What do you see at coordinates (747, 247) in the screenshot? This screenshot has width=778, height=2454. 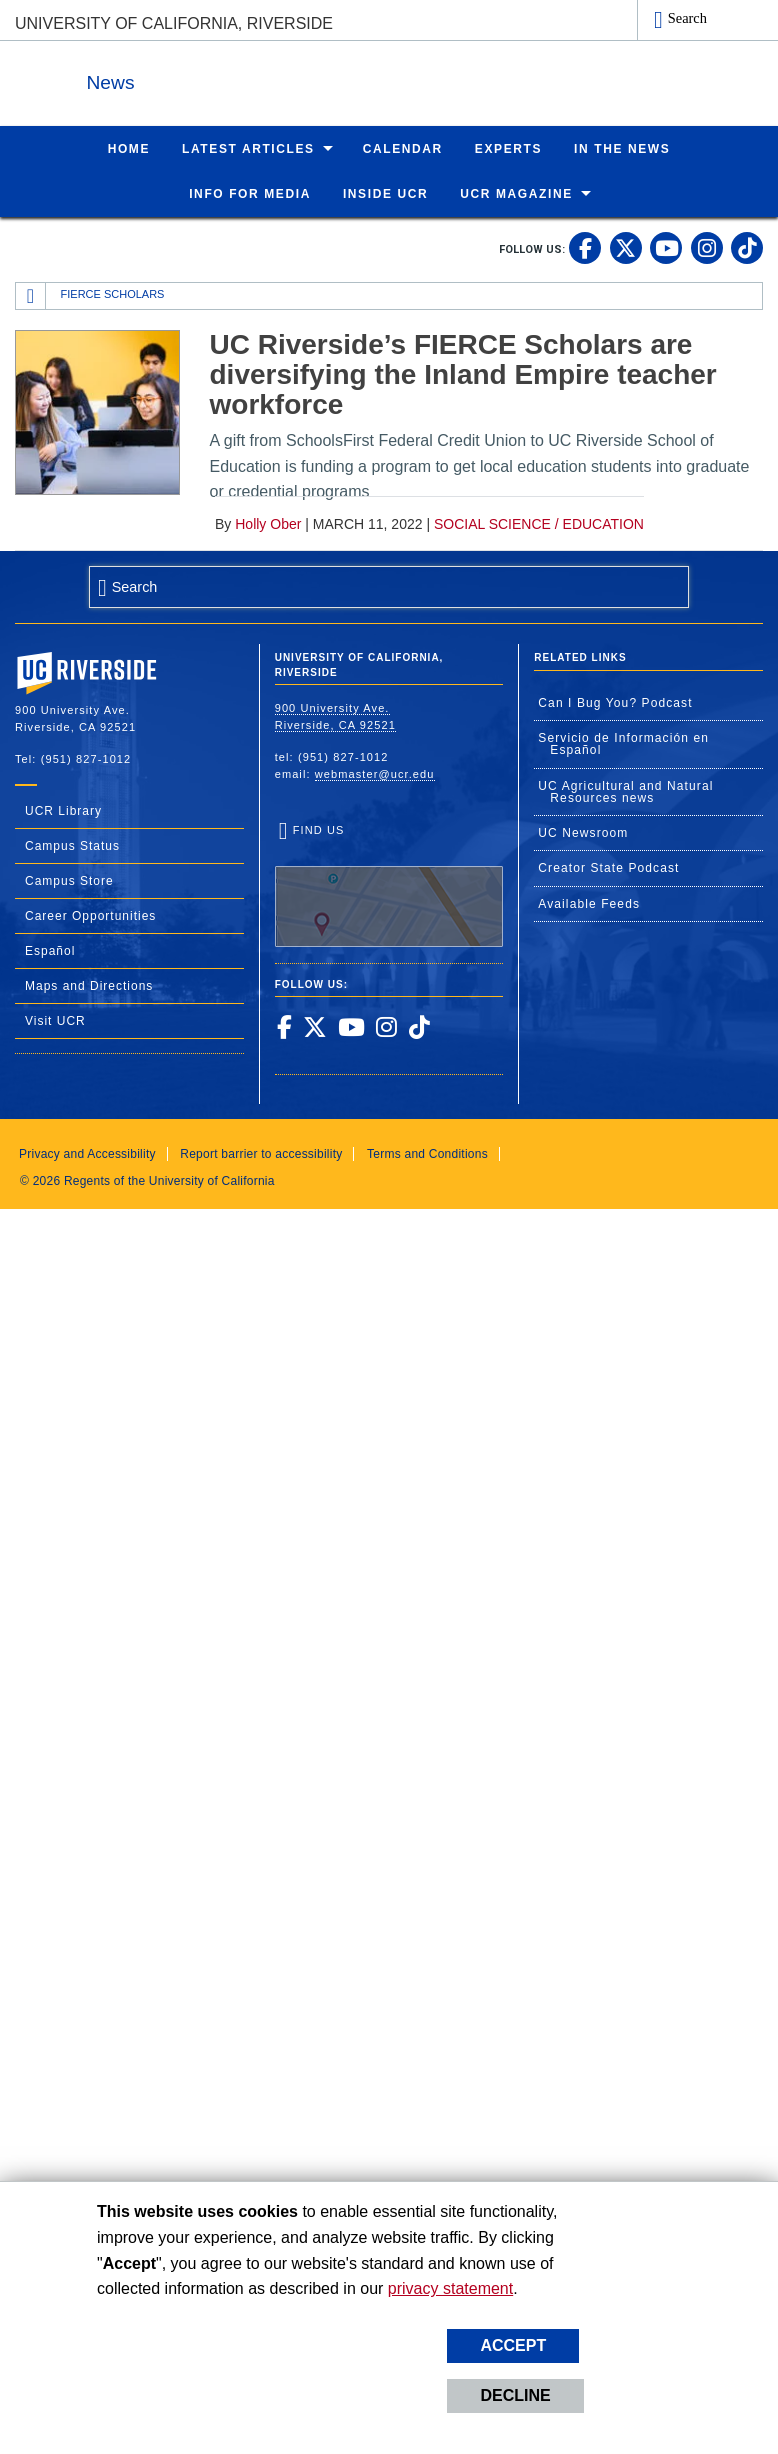 I see `[link to tiktok]` at bounding box center [747, 247].